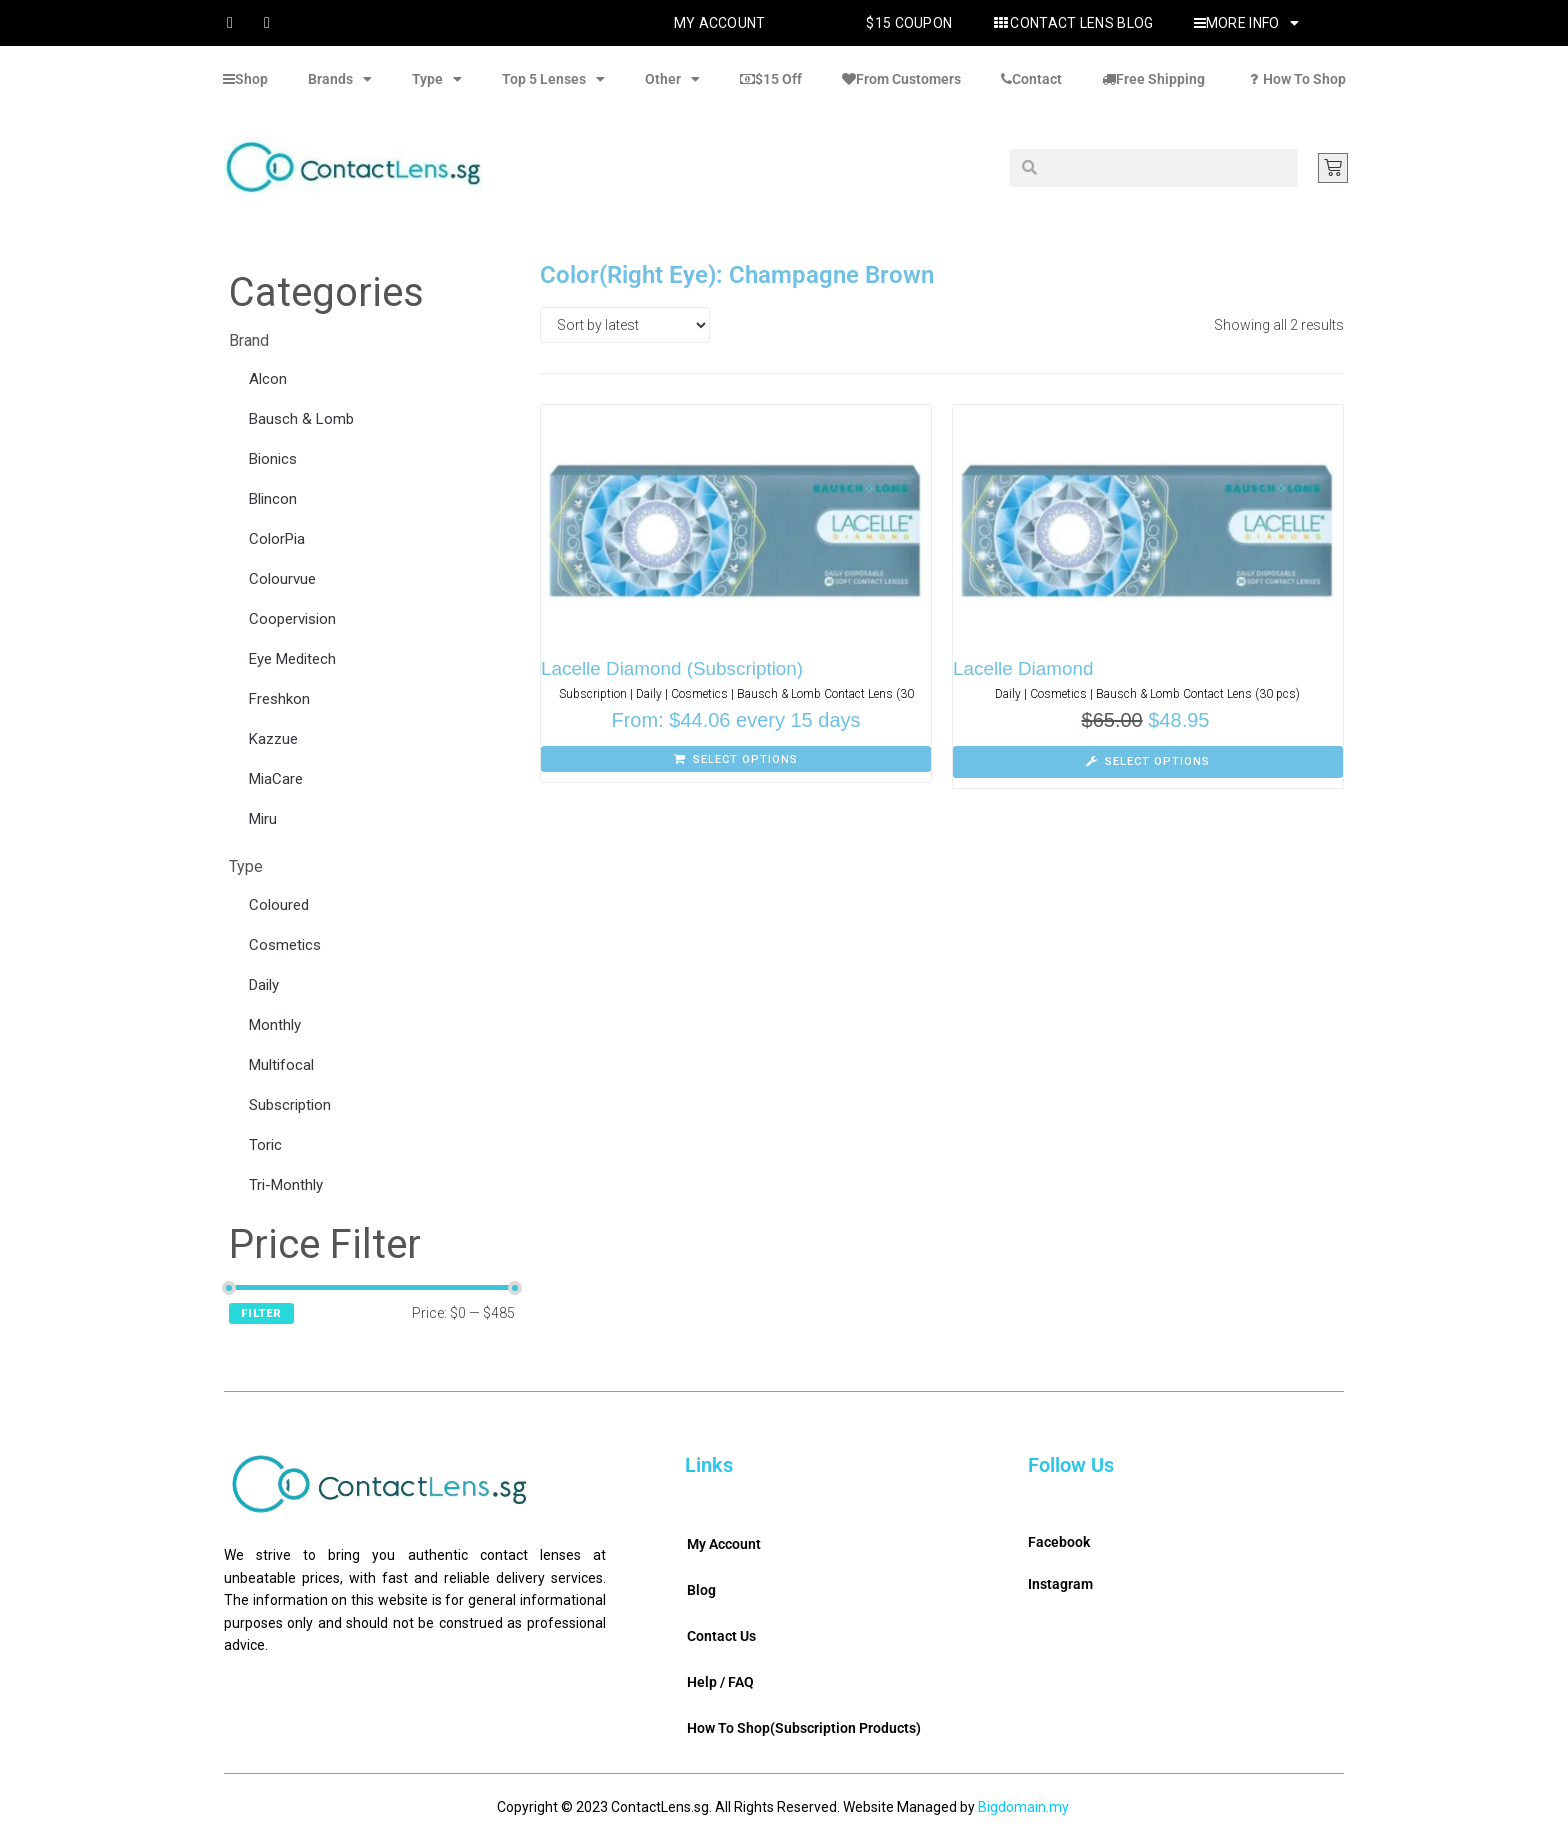  Describe the element at coordinates (279, 699) in the screenshot. I see `Freshkon` at that location.